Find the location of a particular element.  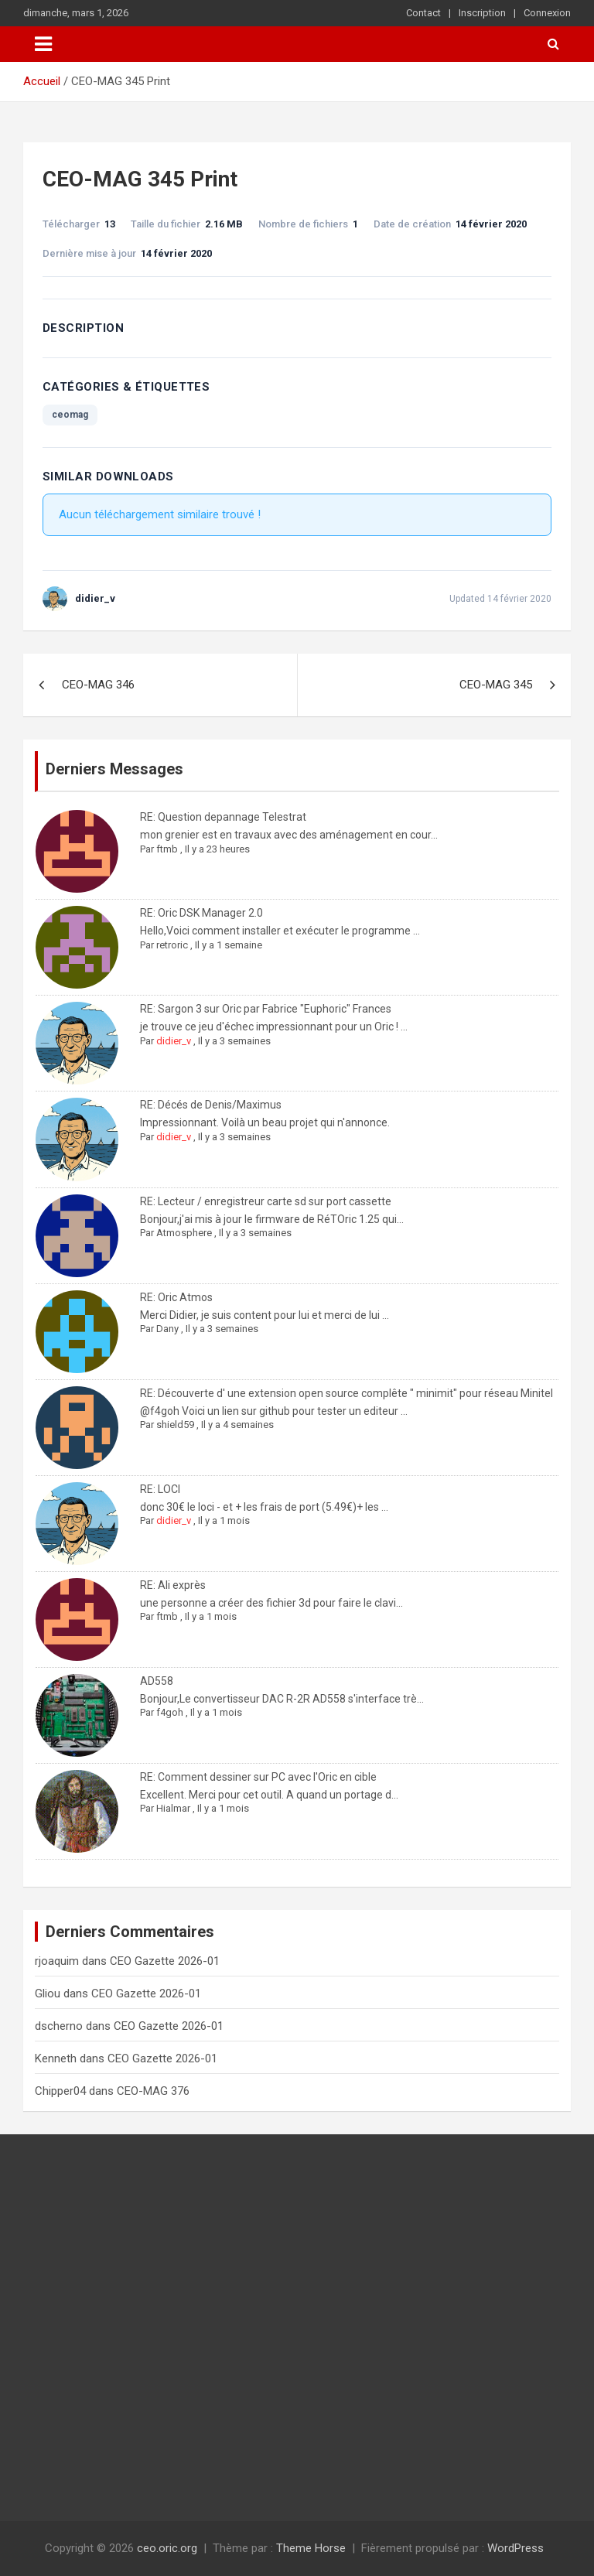

ceomag is located at coordinates (70, 414).